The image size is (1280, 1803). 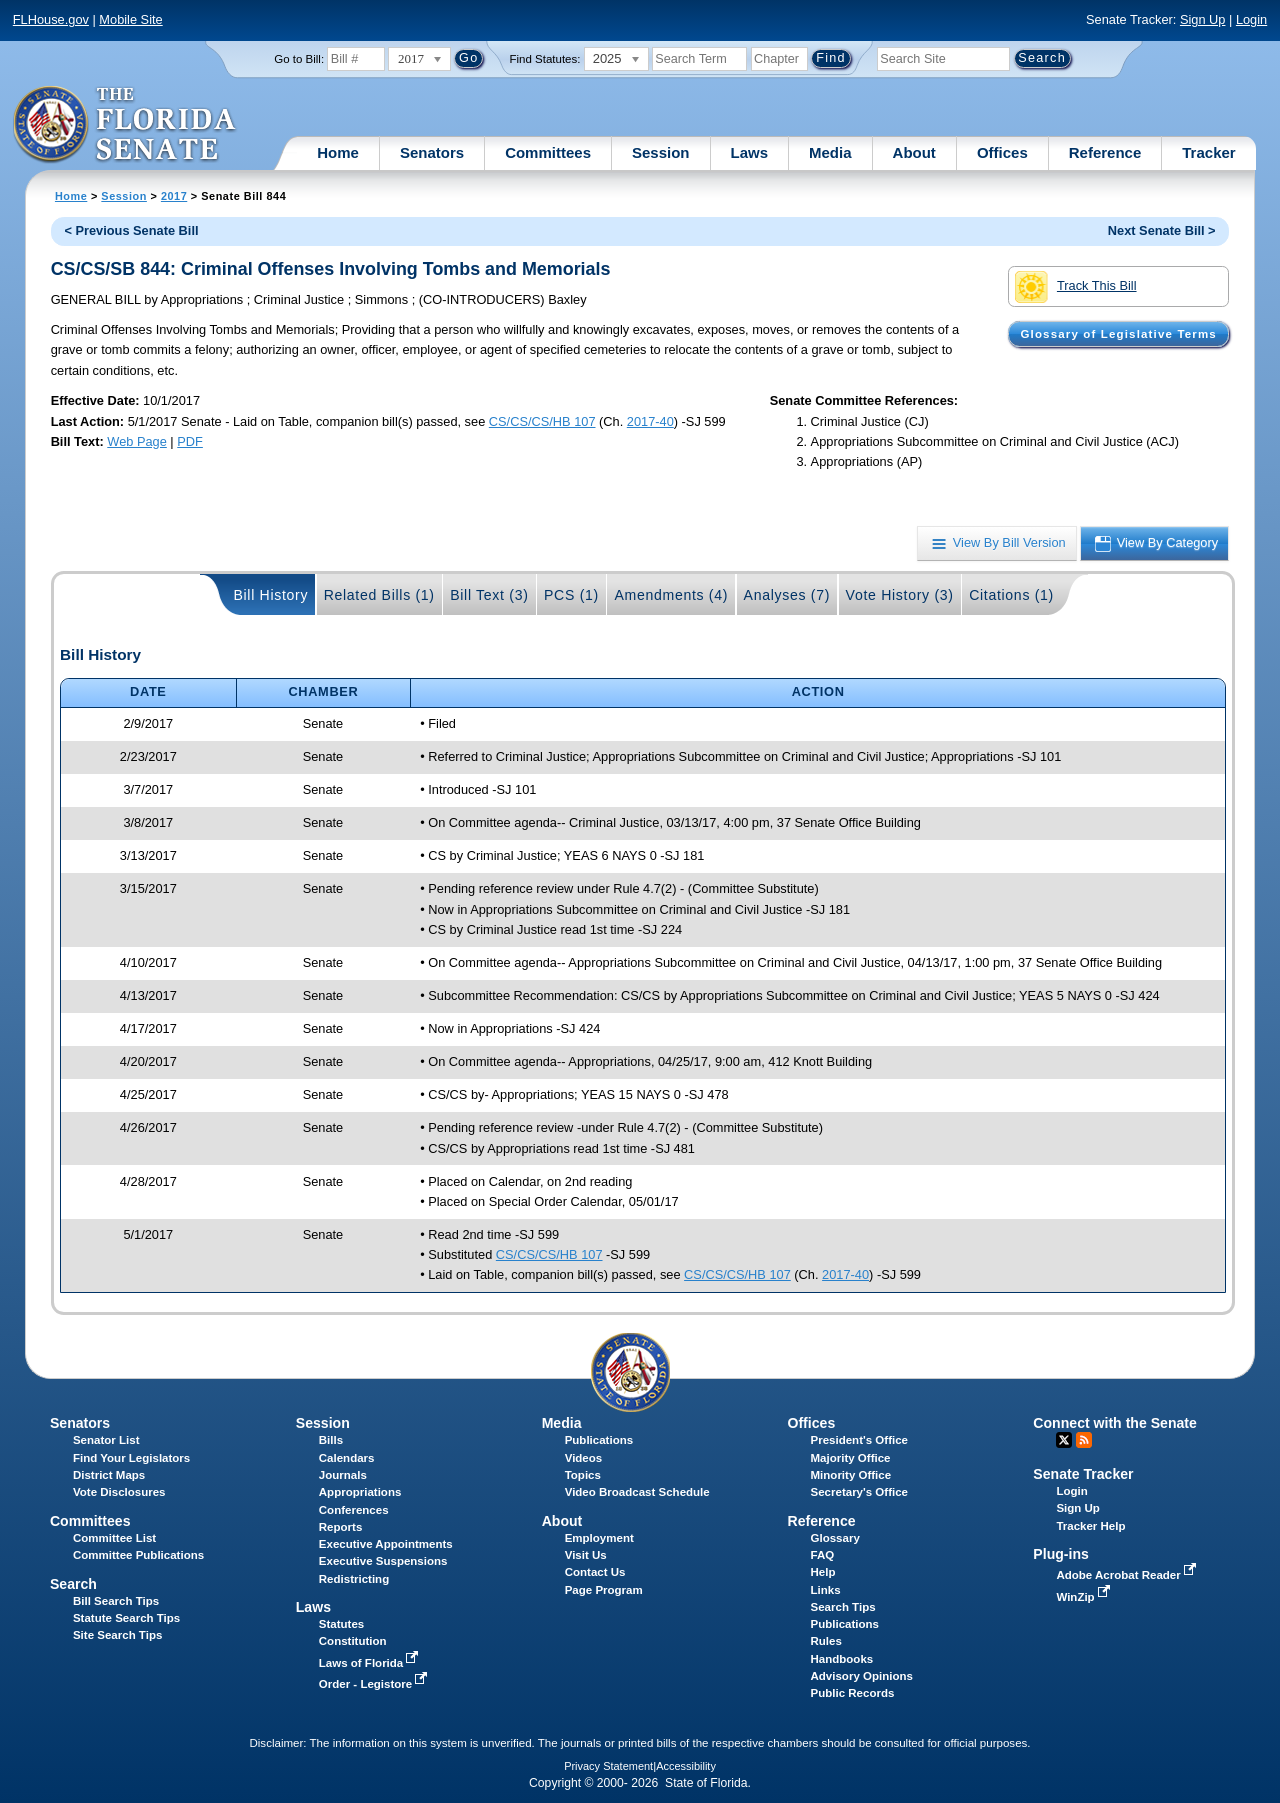 What do you see at coordinates (331, 1440) in the screenshot?
I see `Bills` at bounding box center [331, 1440].